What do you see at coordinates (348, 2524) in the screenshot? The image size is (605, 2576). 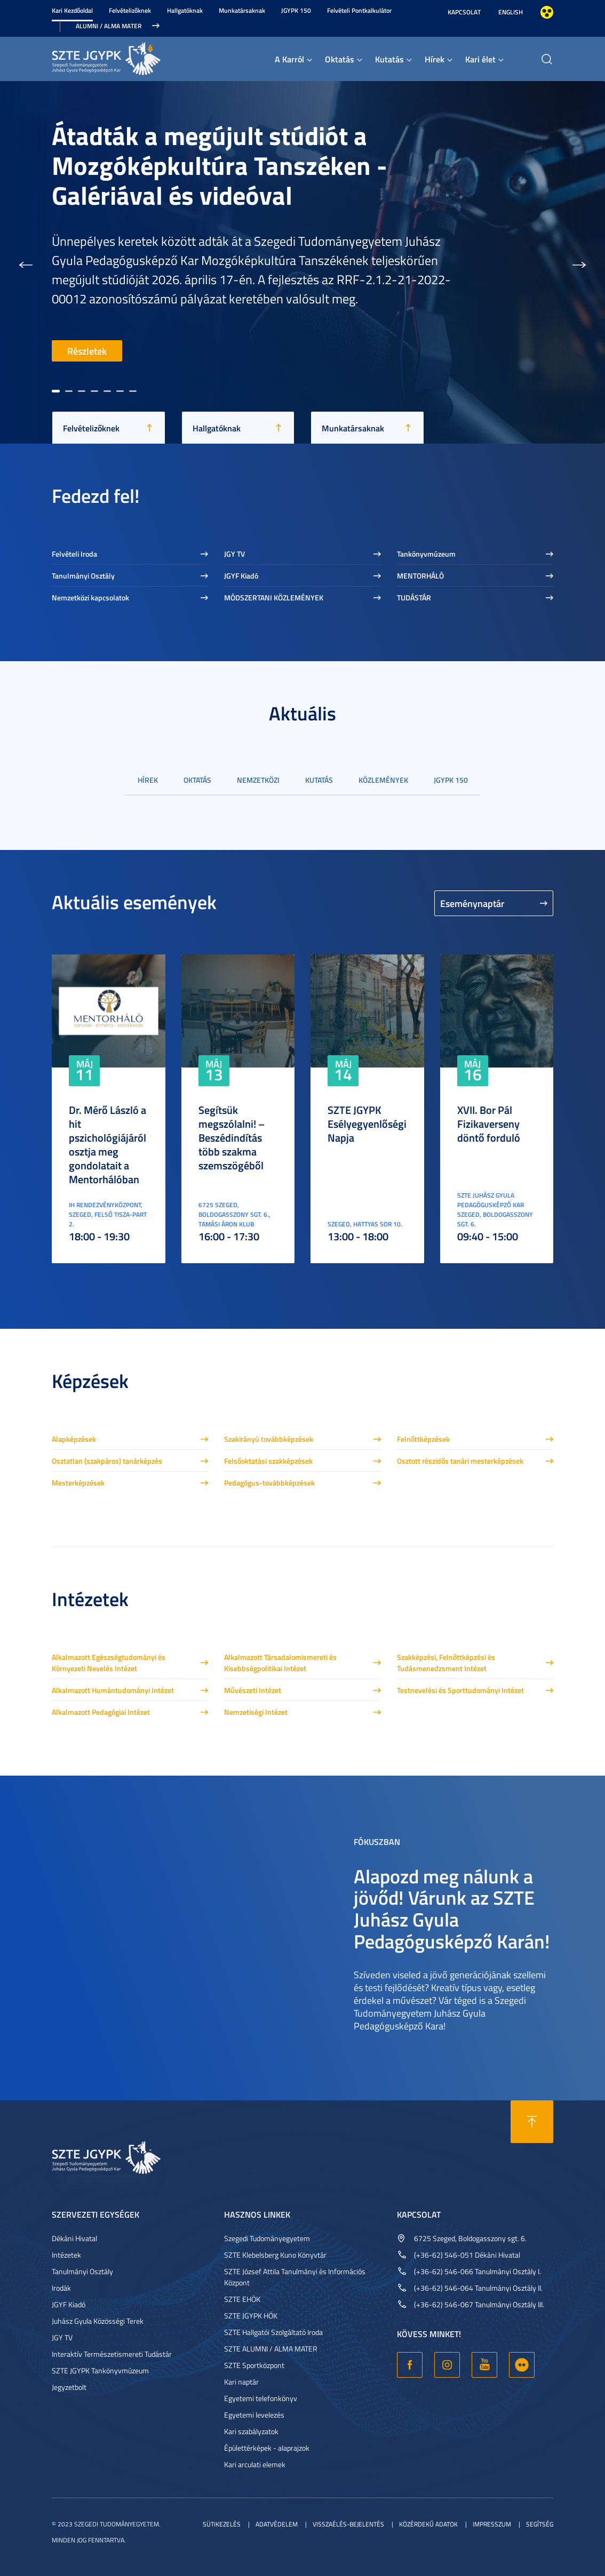 I see `Visszaélés-bejelentés` at bounding box center [348, 2524].